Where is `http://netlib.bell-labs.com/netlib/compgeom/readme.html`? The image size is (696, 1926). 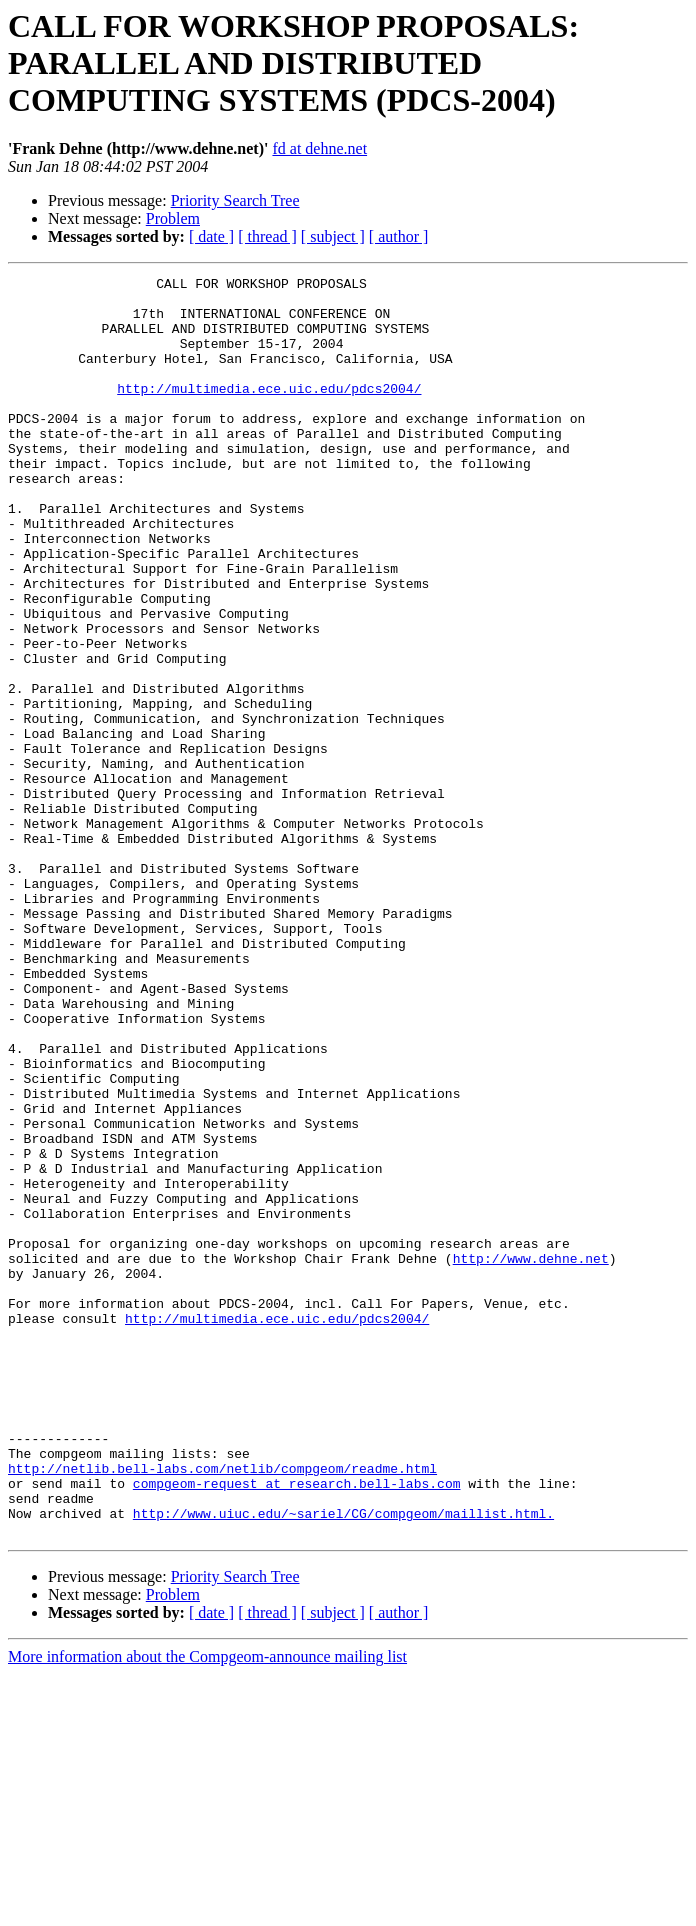
http://netlib.bell-labs.com/netlib/compgeom/readme.html is located at coordinates (222, 1708).